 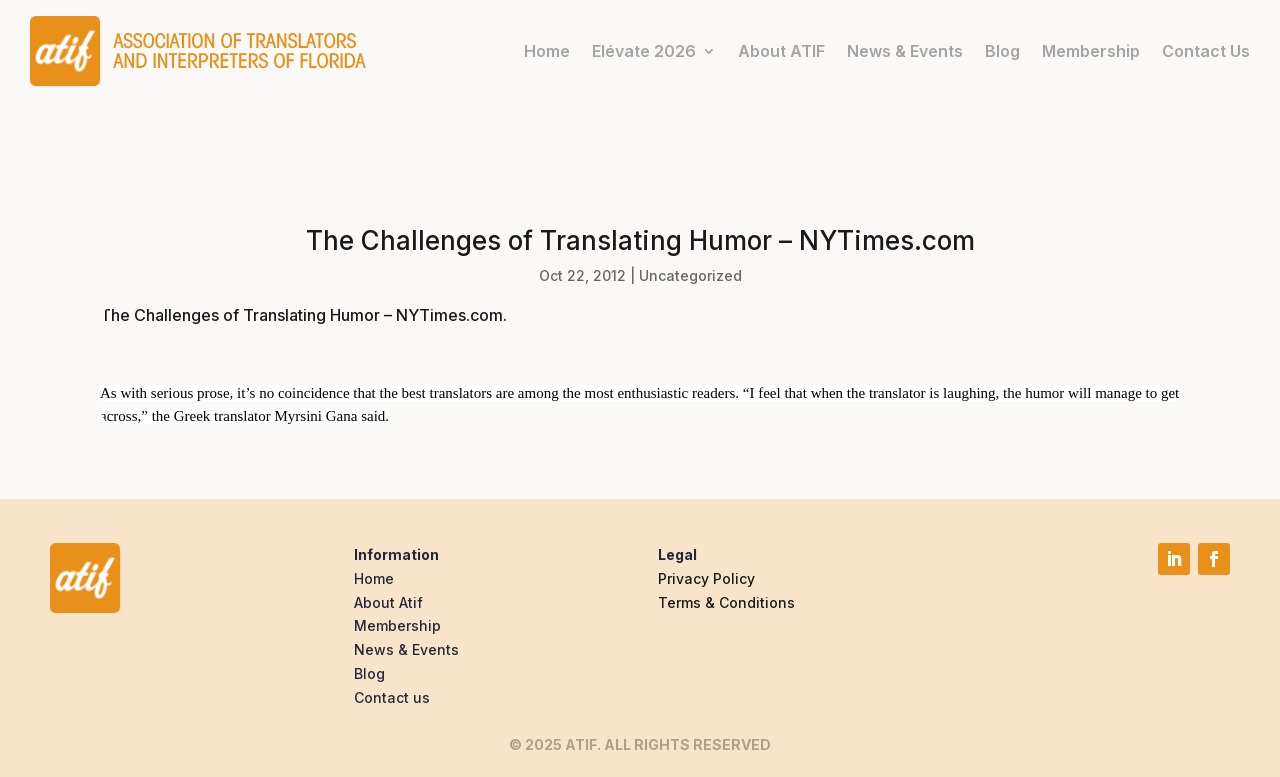 I want to click on Blog, so click(x=1002, y=51).